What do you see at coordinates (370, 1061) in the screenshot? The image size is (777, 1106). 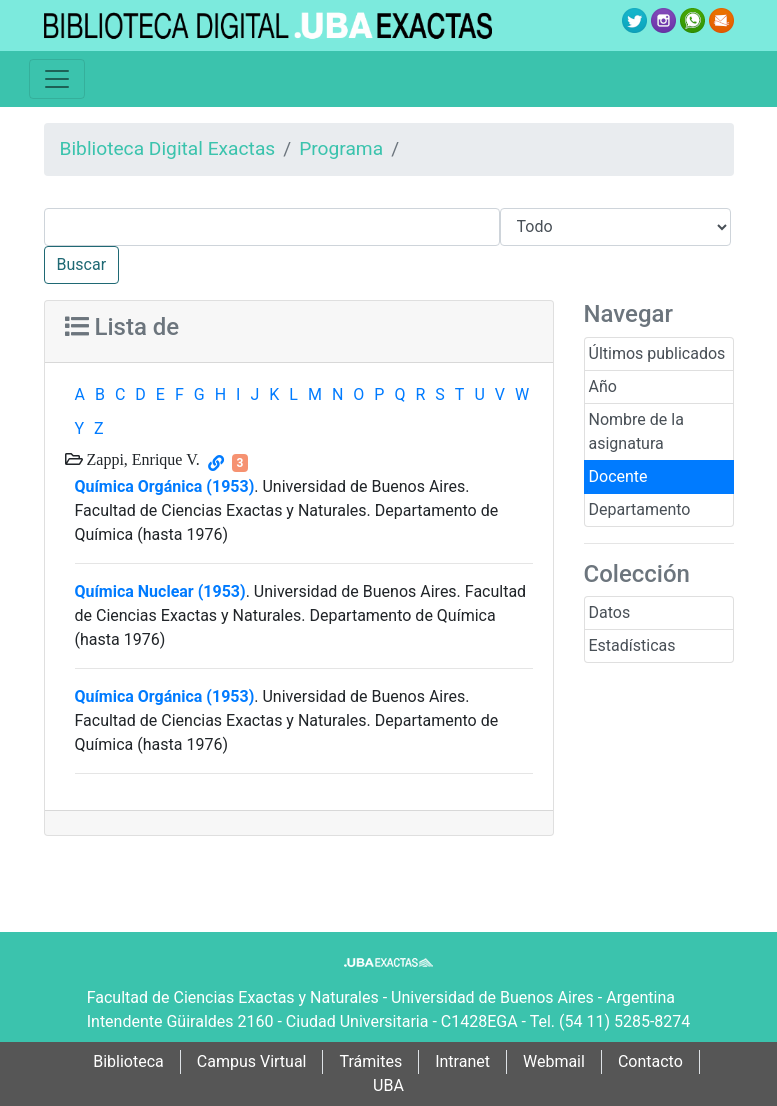 I see `Trámites` at bounding box center [370, 1061].